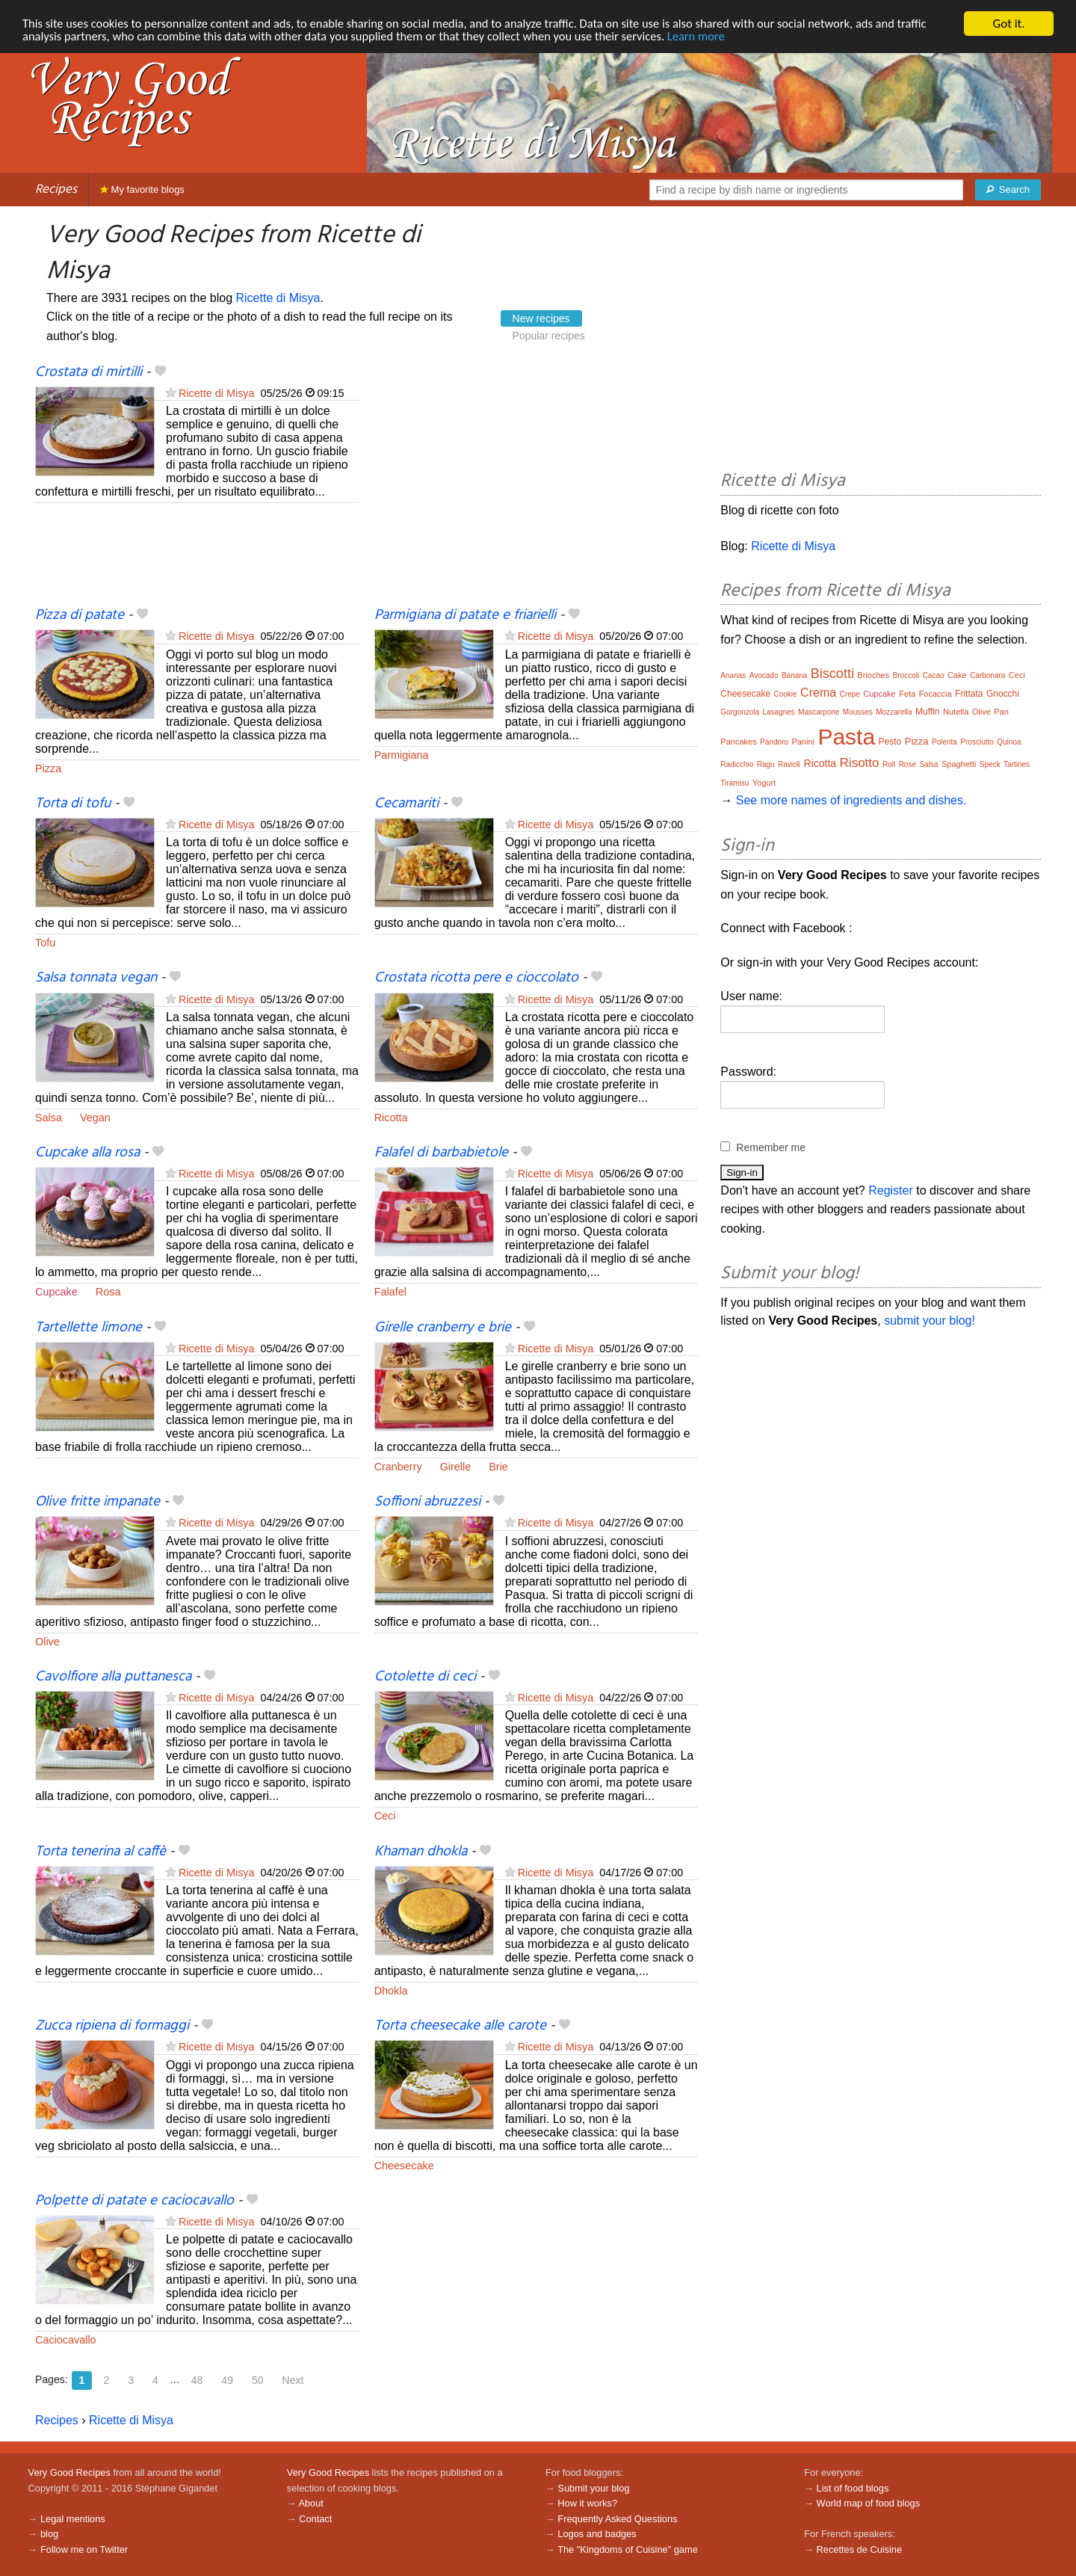 This screenshot has height=2576, width=1076. I want to click on Khaman dhokla, so click(420, 1851).